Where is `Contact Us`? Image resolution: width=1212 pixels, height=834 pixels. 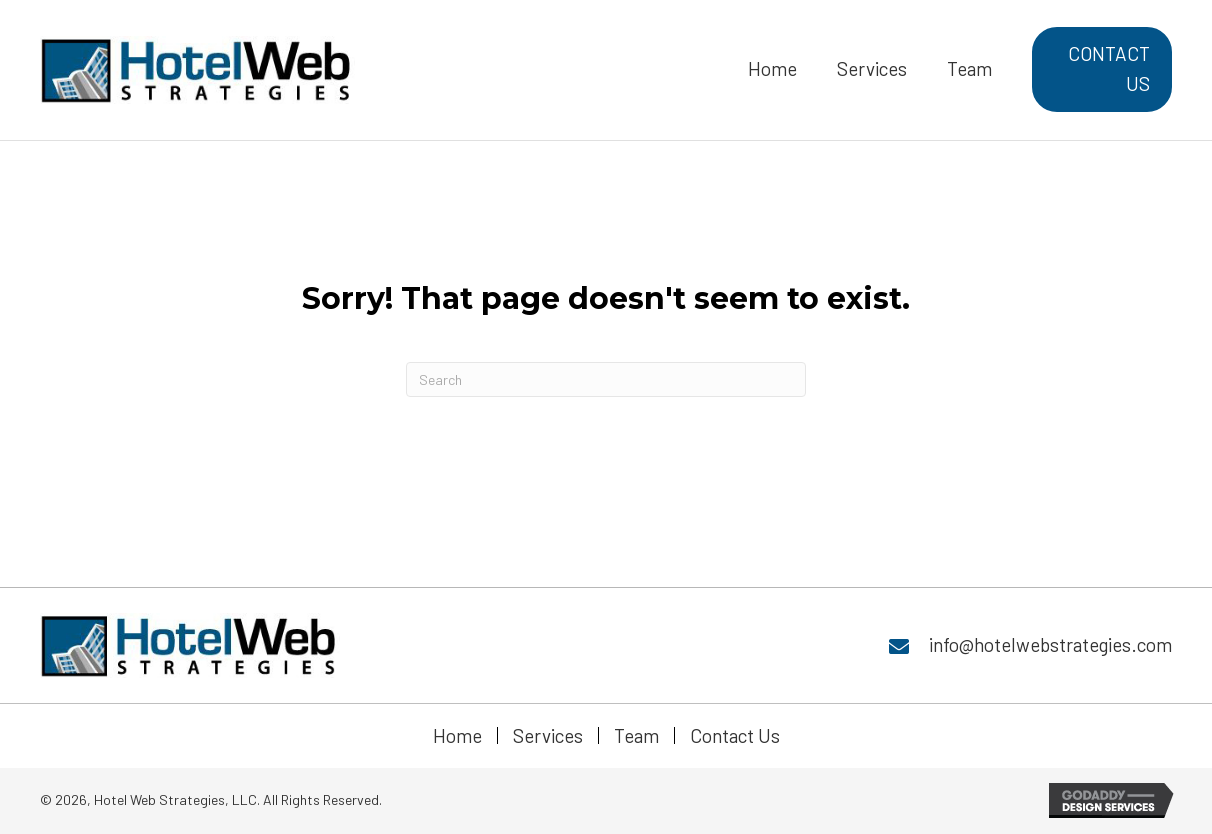 Contact Us is located at coordinates (735, 735).